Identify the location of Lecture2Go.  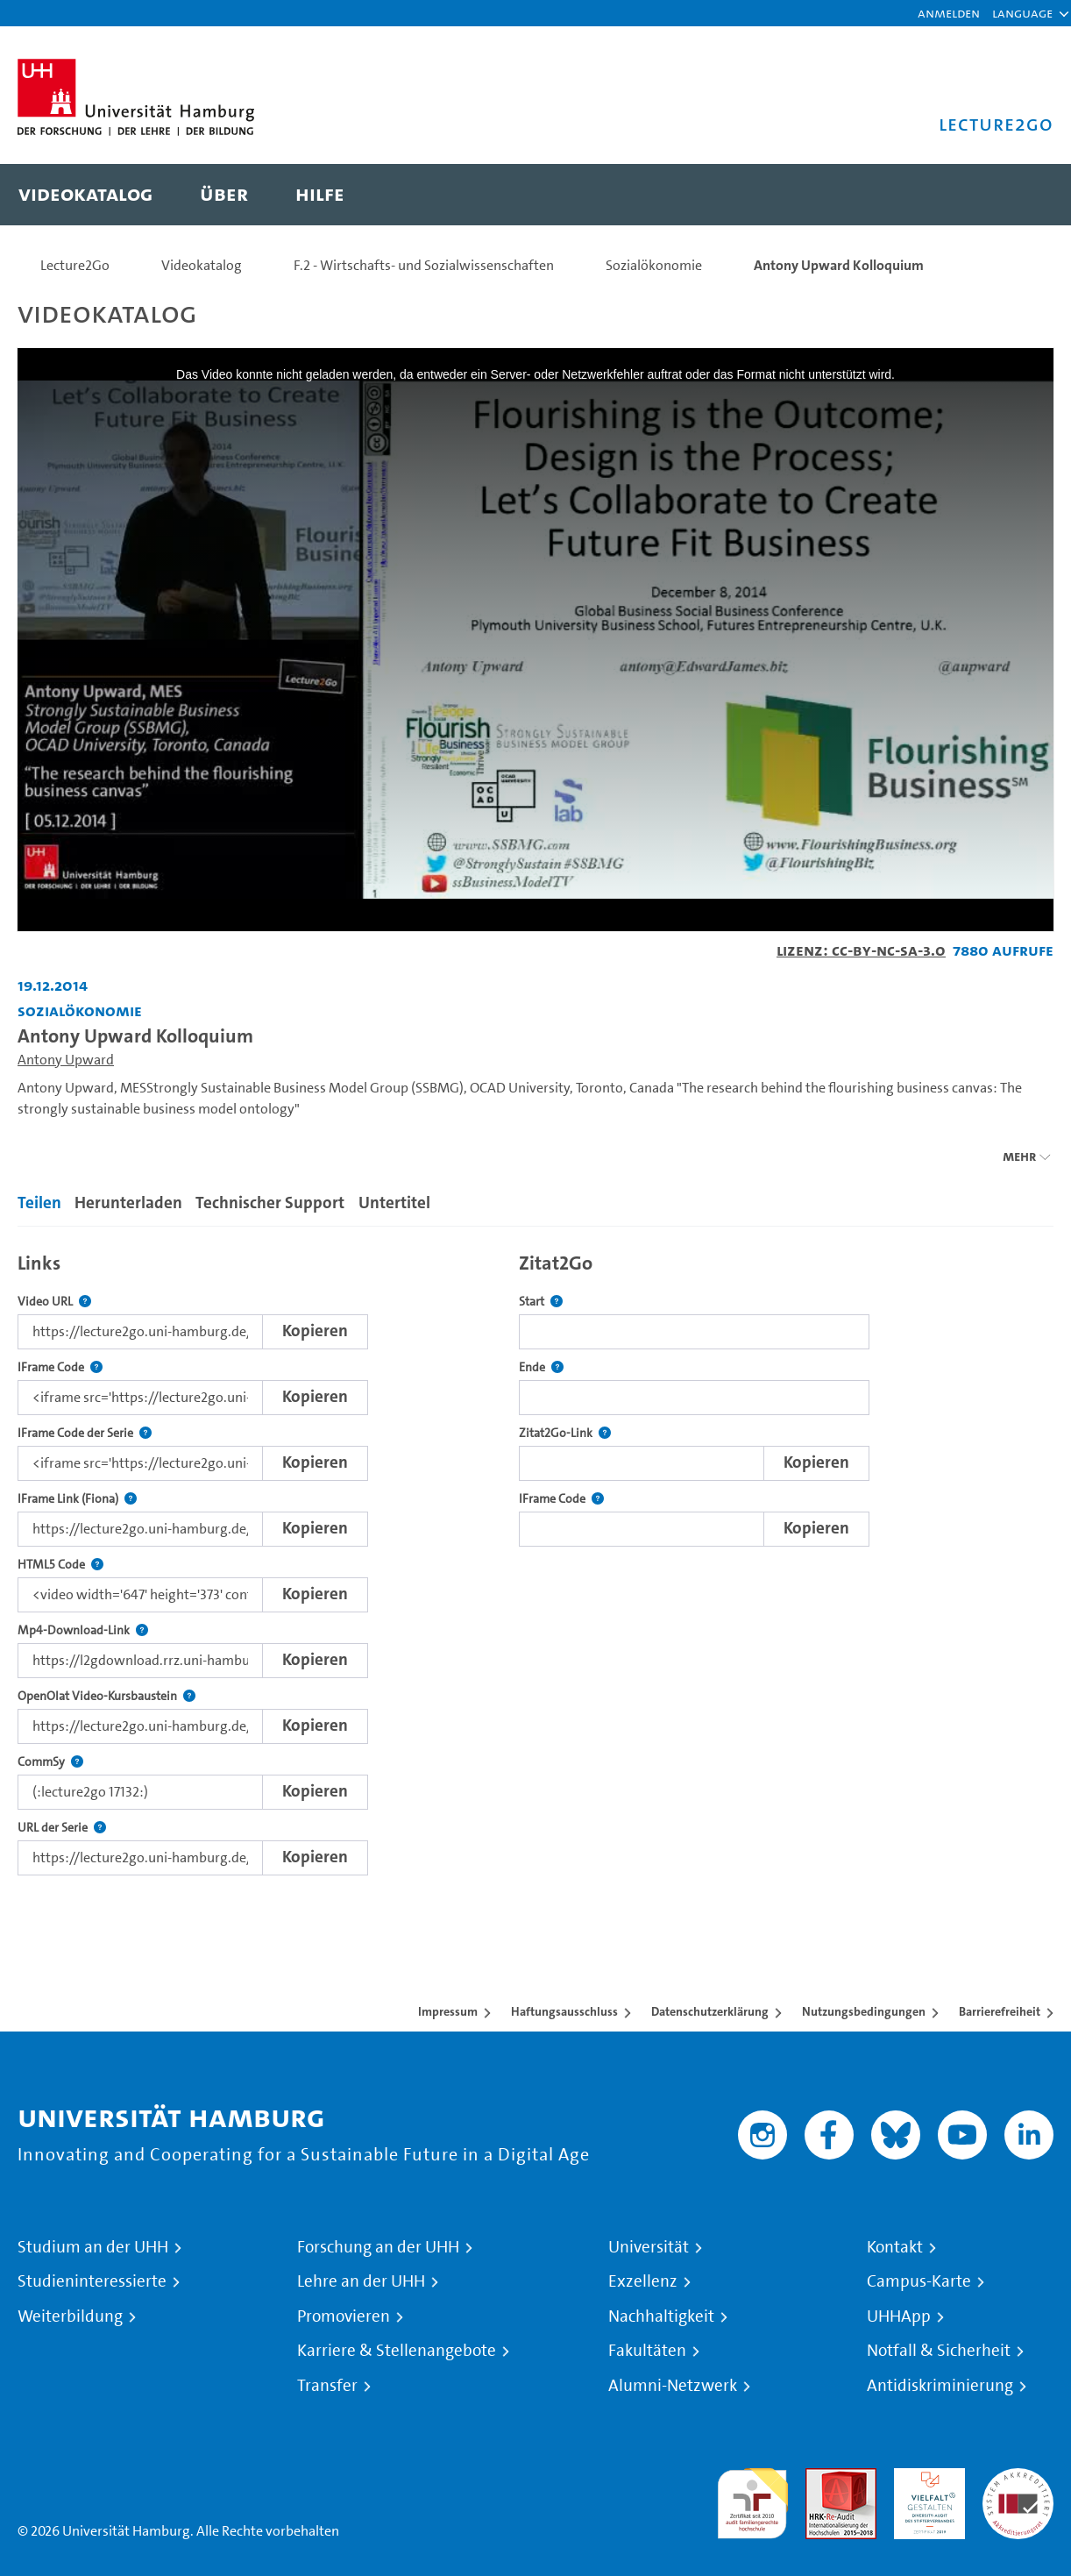
(75, 265).